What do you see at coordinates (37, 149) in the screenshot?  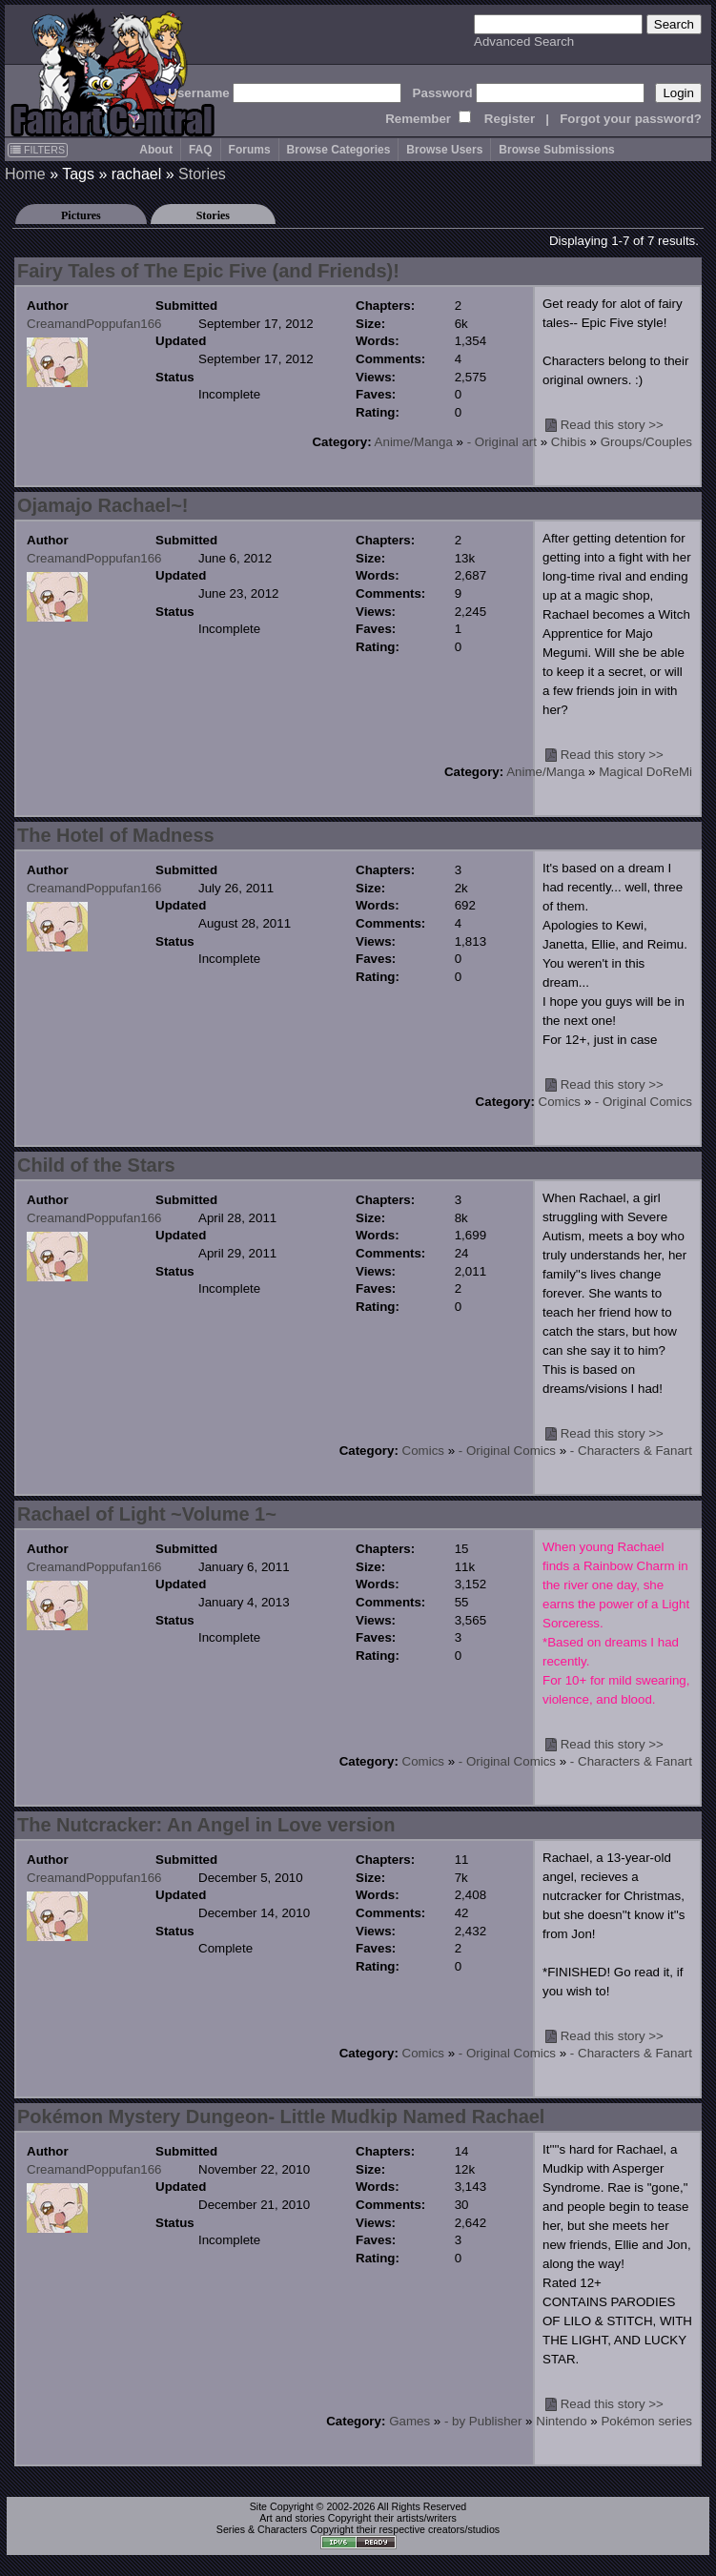 I see `FILTERS` at bounding box center [37, 149].